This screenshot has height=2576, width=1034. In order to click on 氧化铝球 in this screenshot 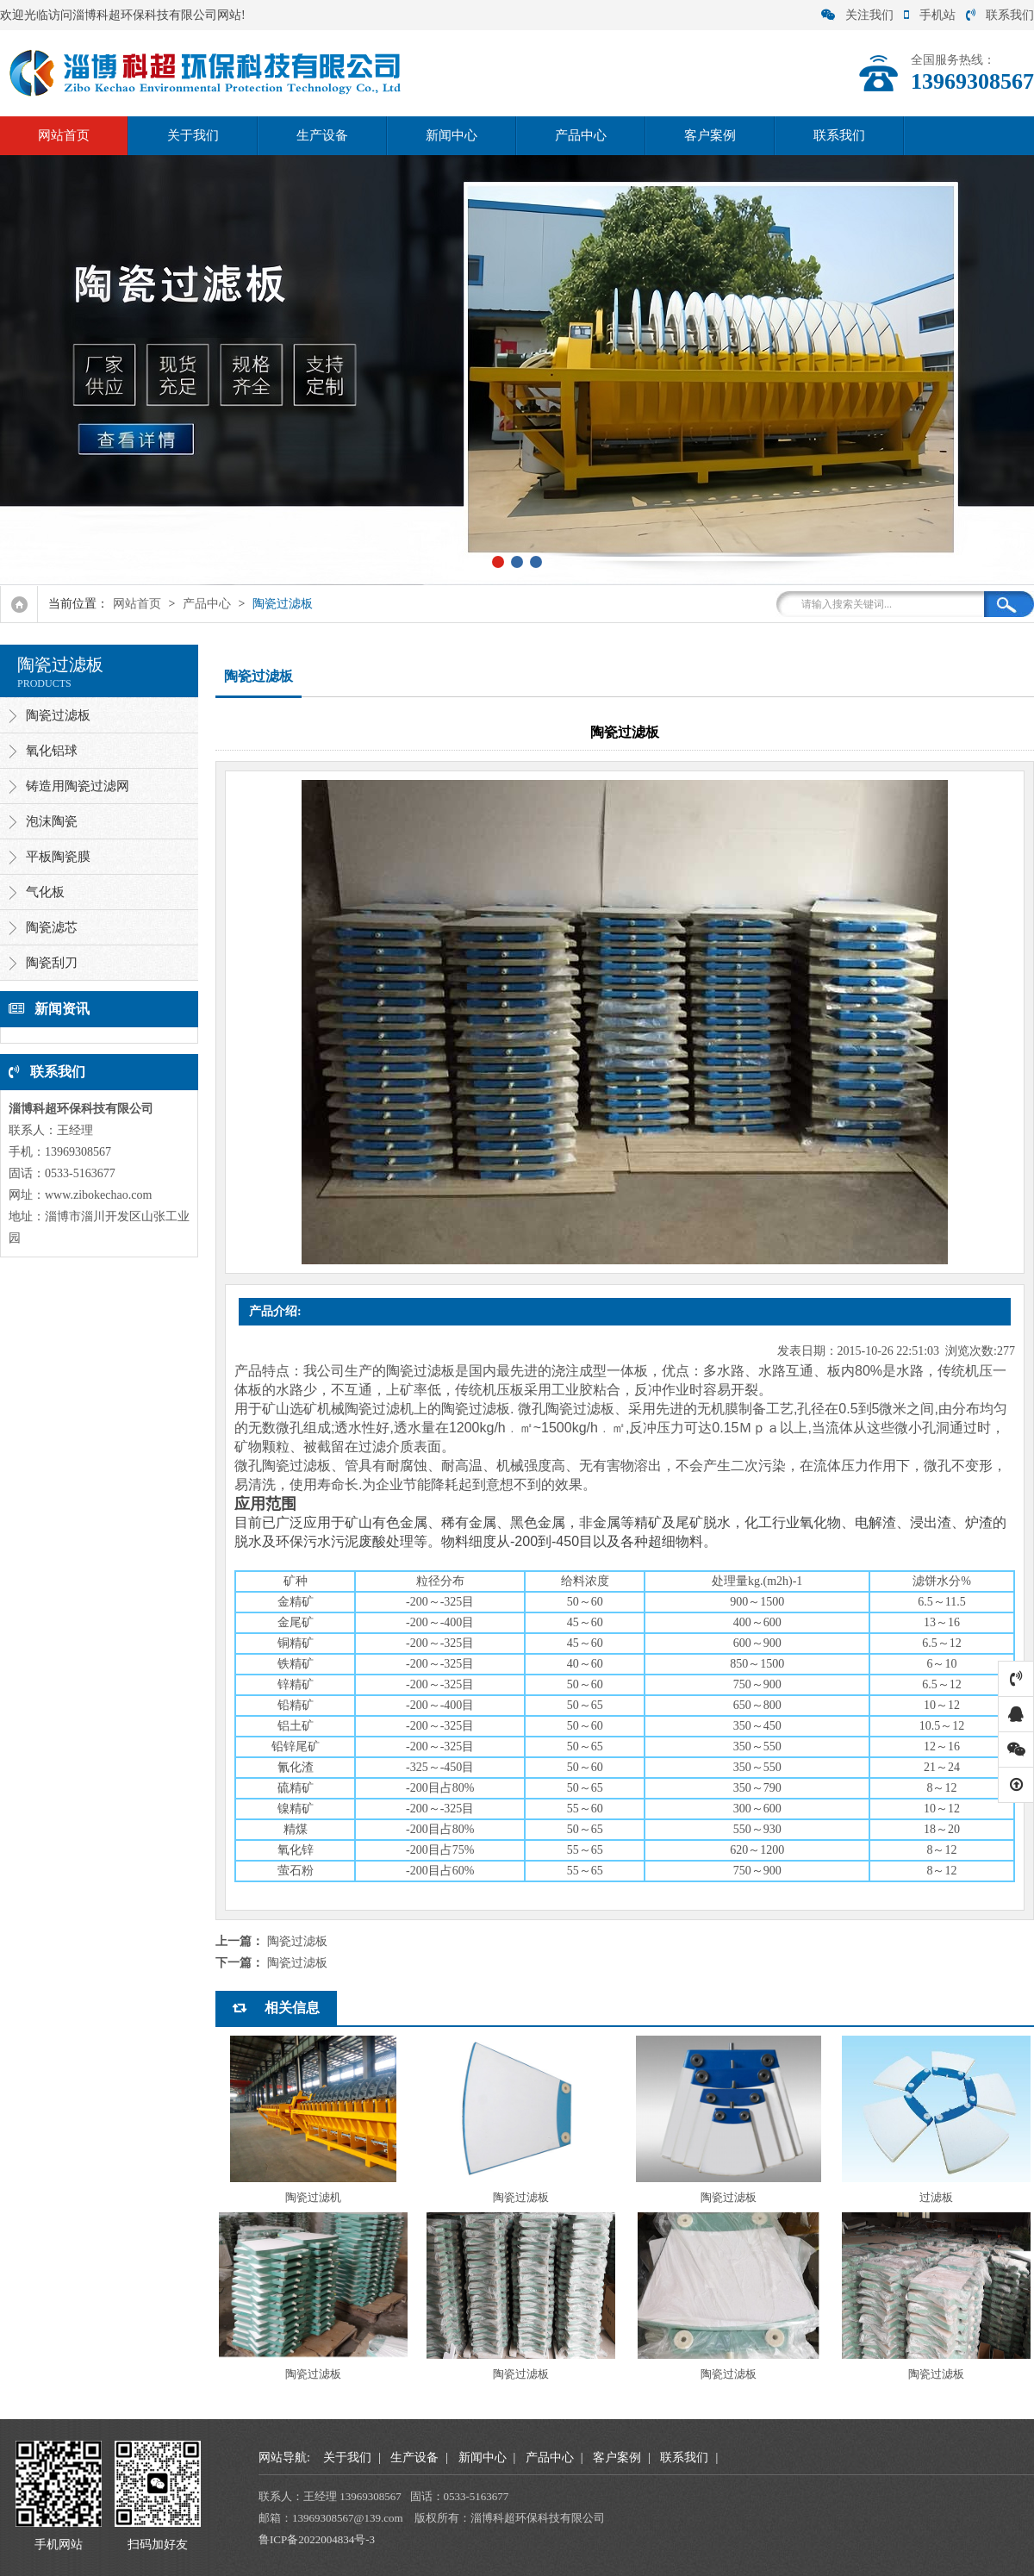, I will do `click(52, 751)`.